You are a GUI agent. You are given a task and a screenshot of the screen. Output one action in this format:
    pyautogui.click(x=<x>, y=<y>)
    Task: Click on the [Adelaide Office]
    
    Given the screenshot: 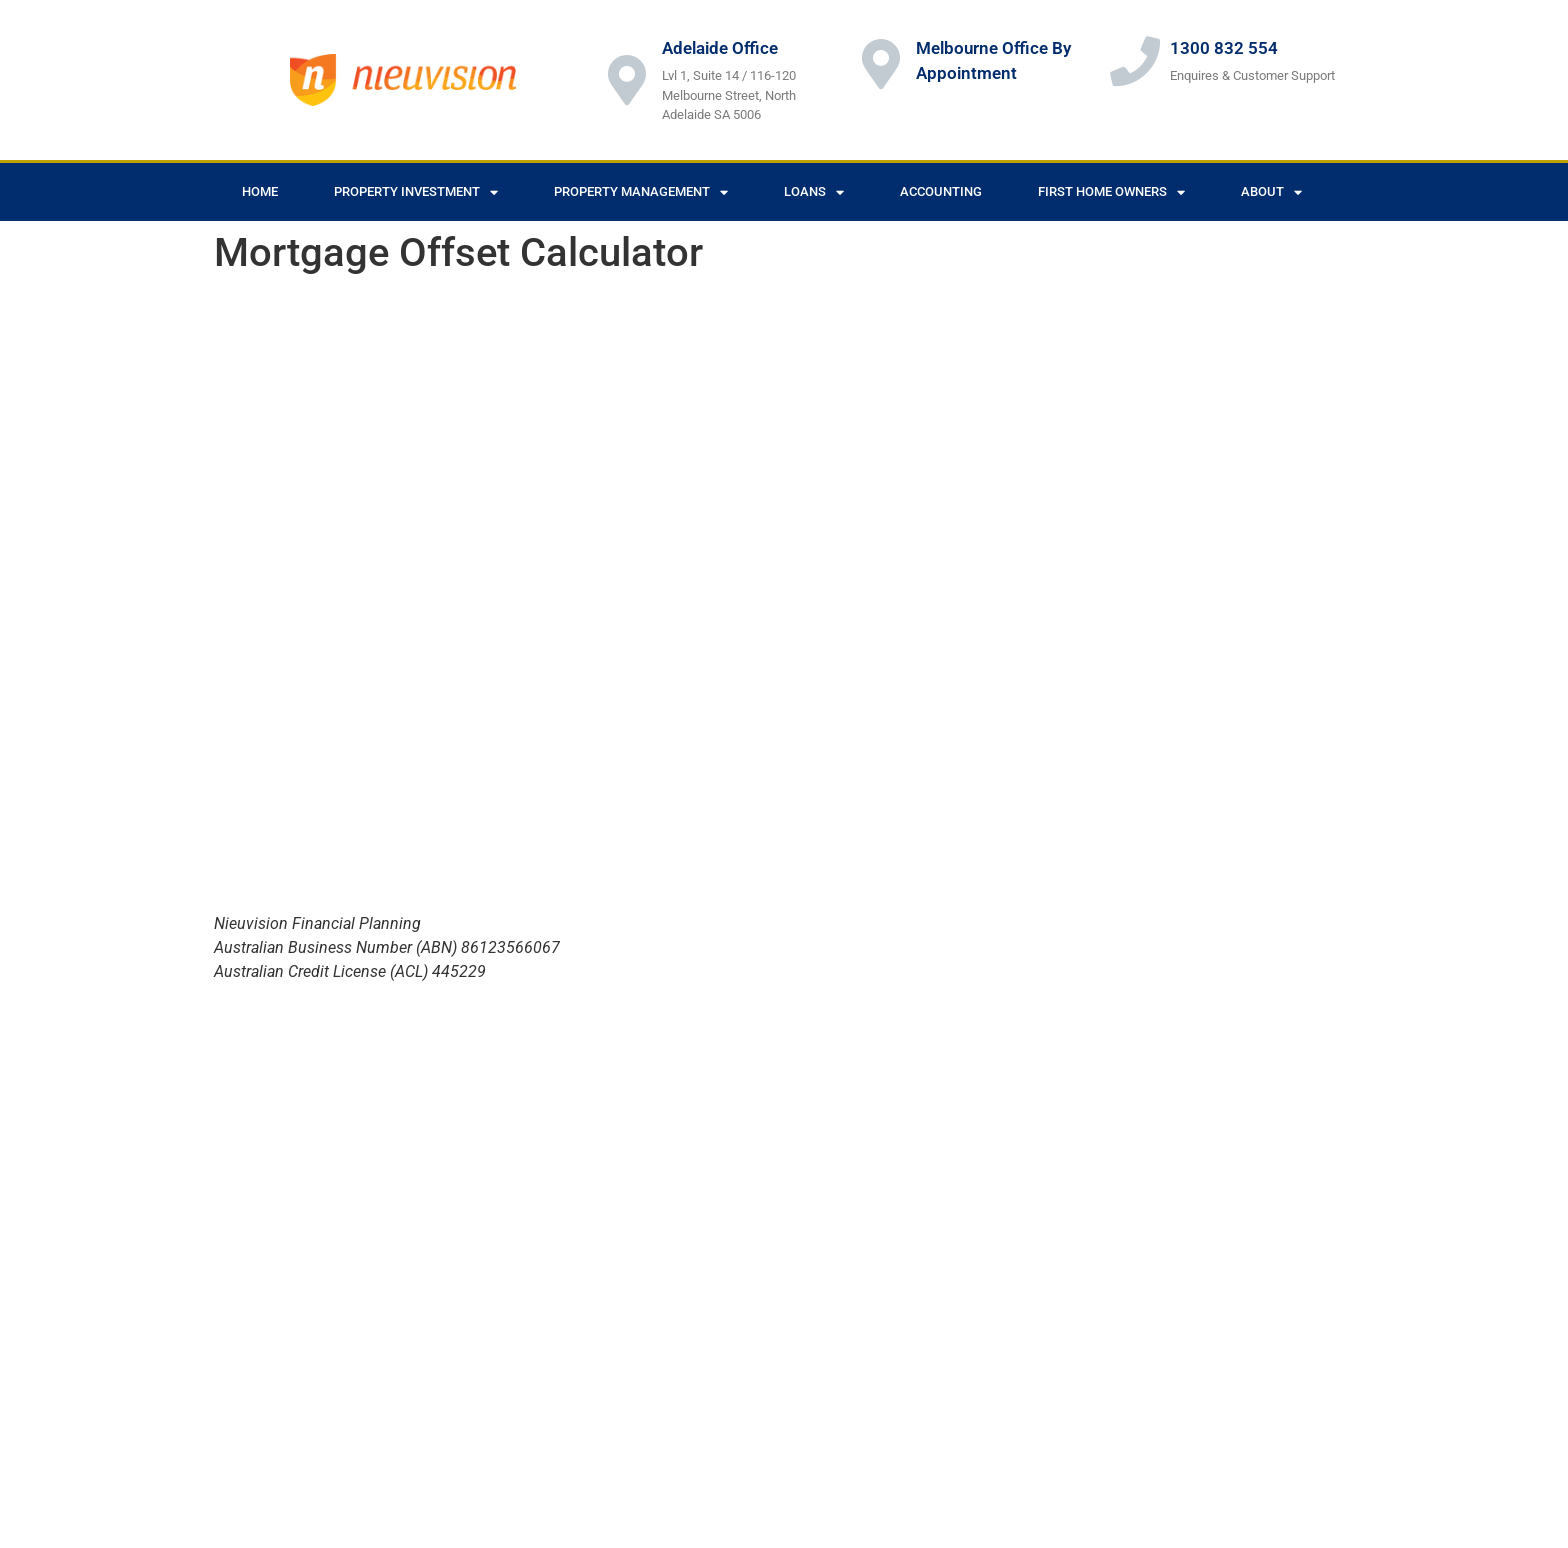 What is the action you would take?
    pyautogui.click(x=627, y=80)
    